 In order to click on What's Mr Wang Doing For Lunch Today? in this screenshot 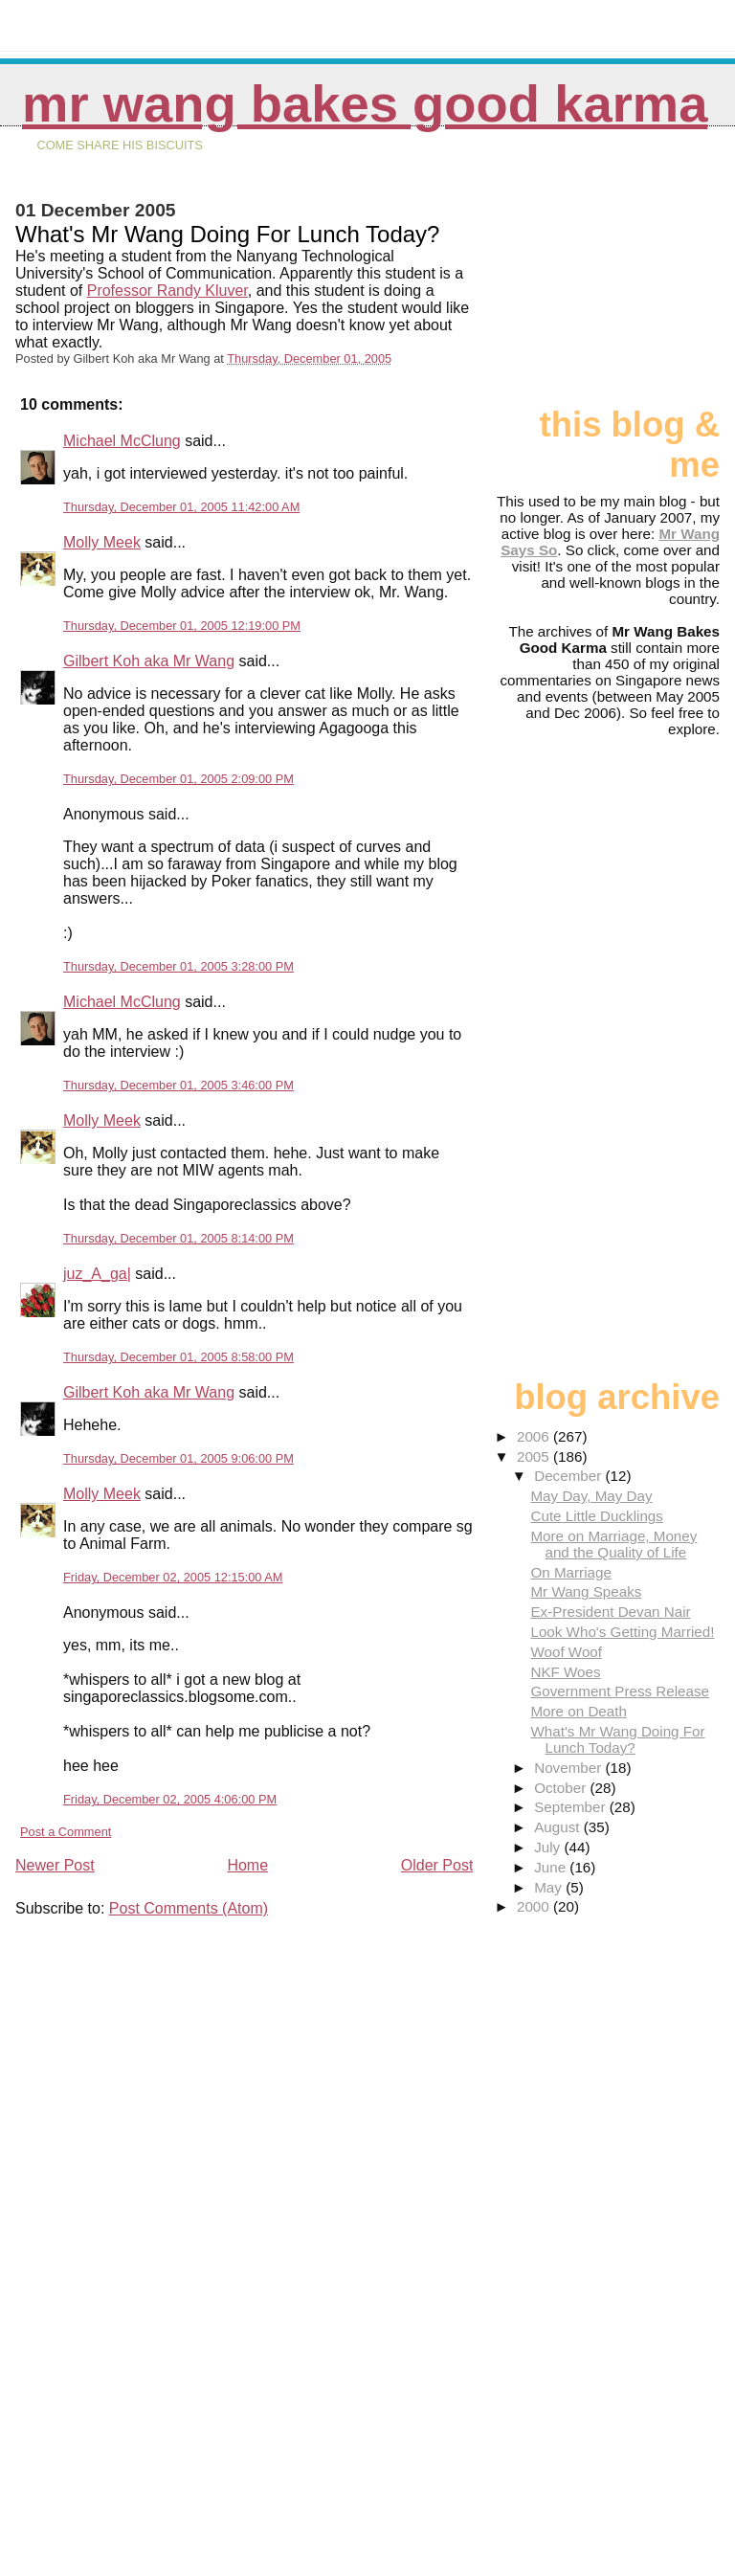, I will do `click(617, 1739)`.